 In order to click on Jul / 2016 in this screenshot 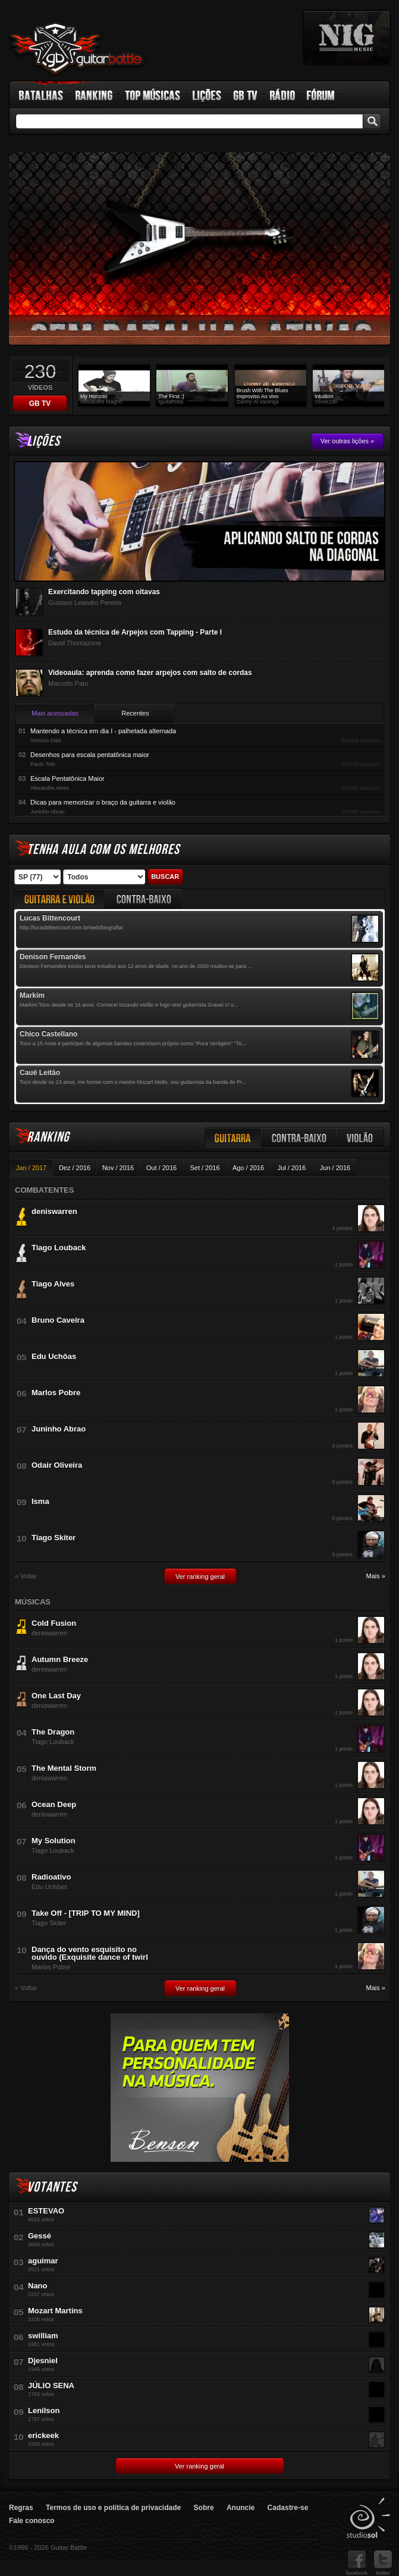, I will do `click(292, 1167)`.